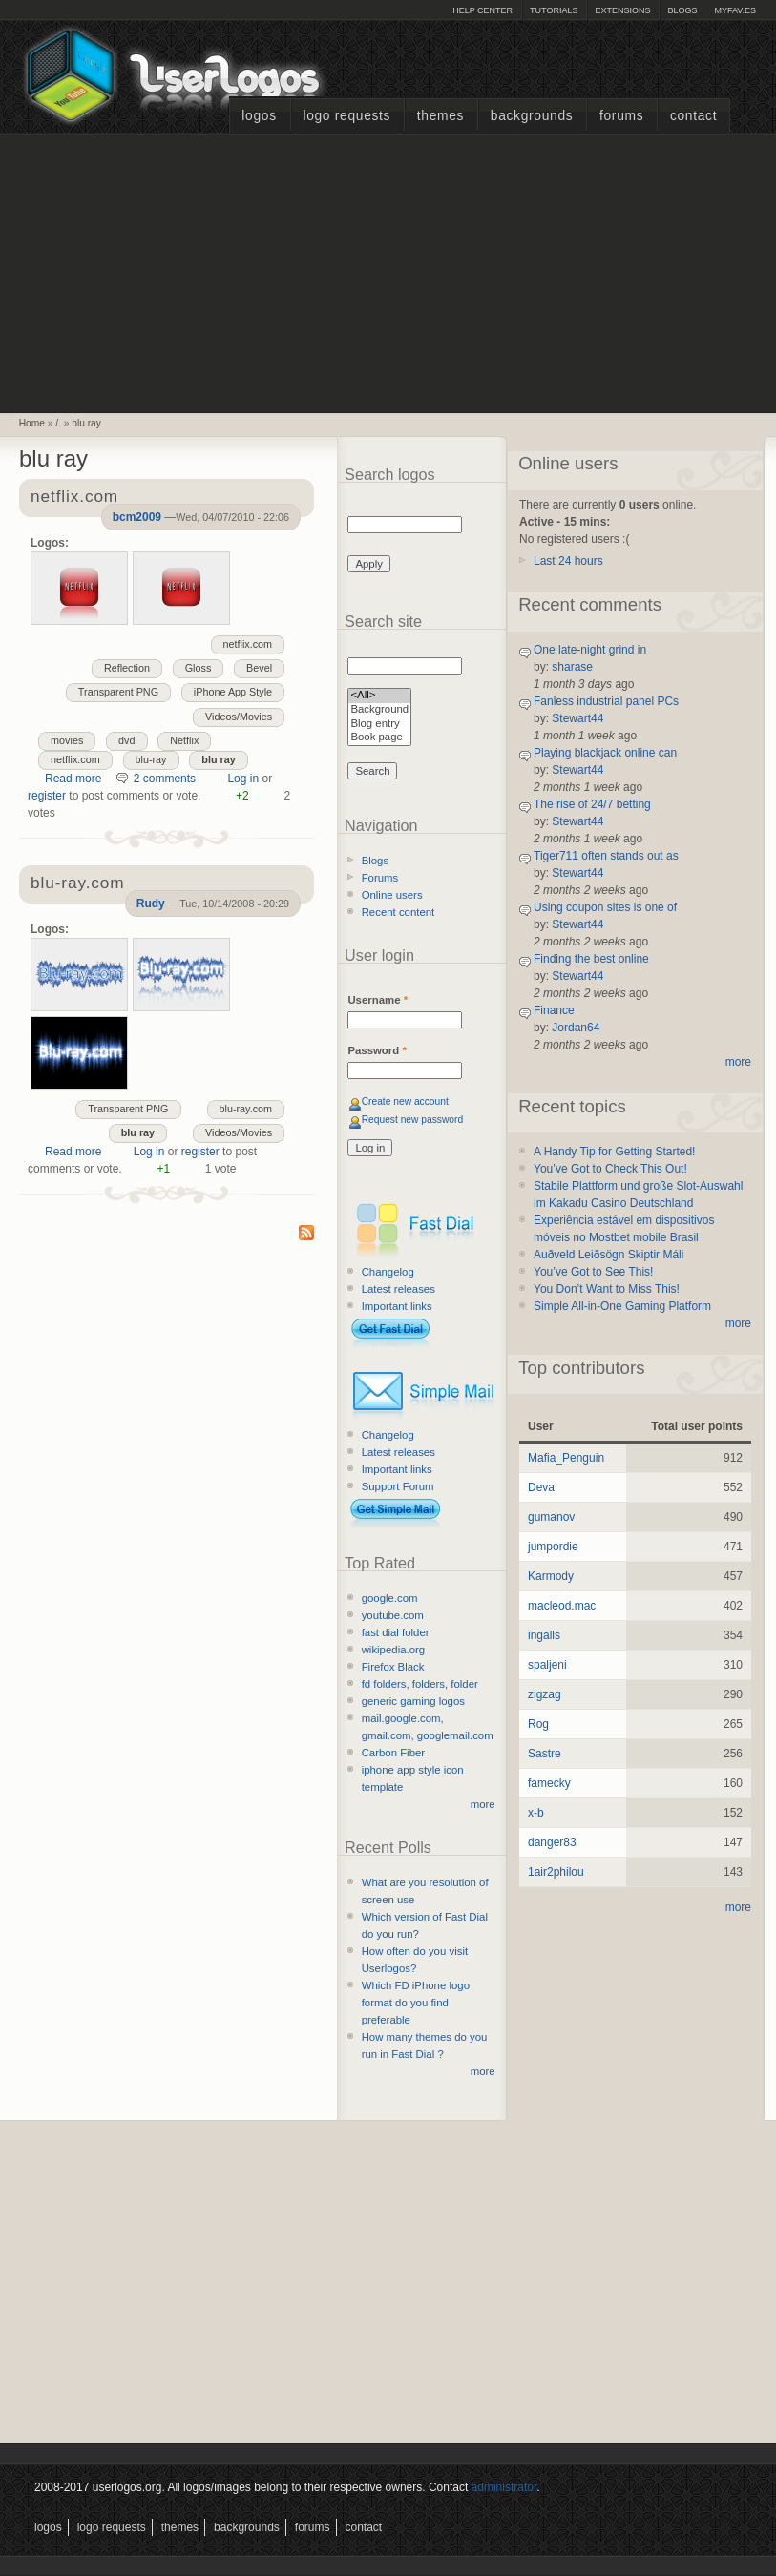  Describe the element at coordinates (504, 2487) in the screenshot. I see `administrator` at that location.